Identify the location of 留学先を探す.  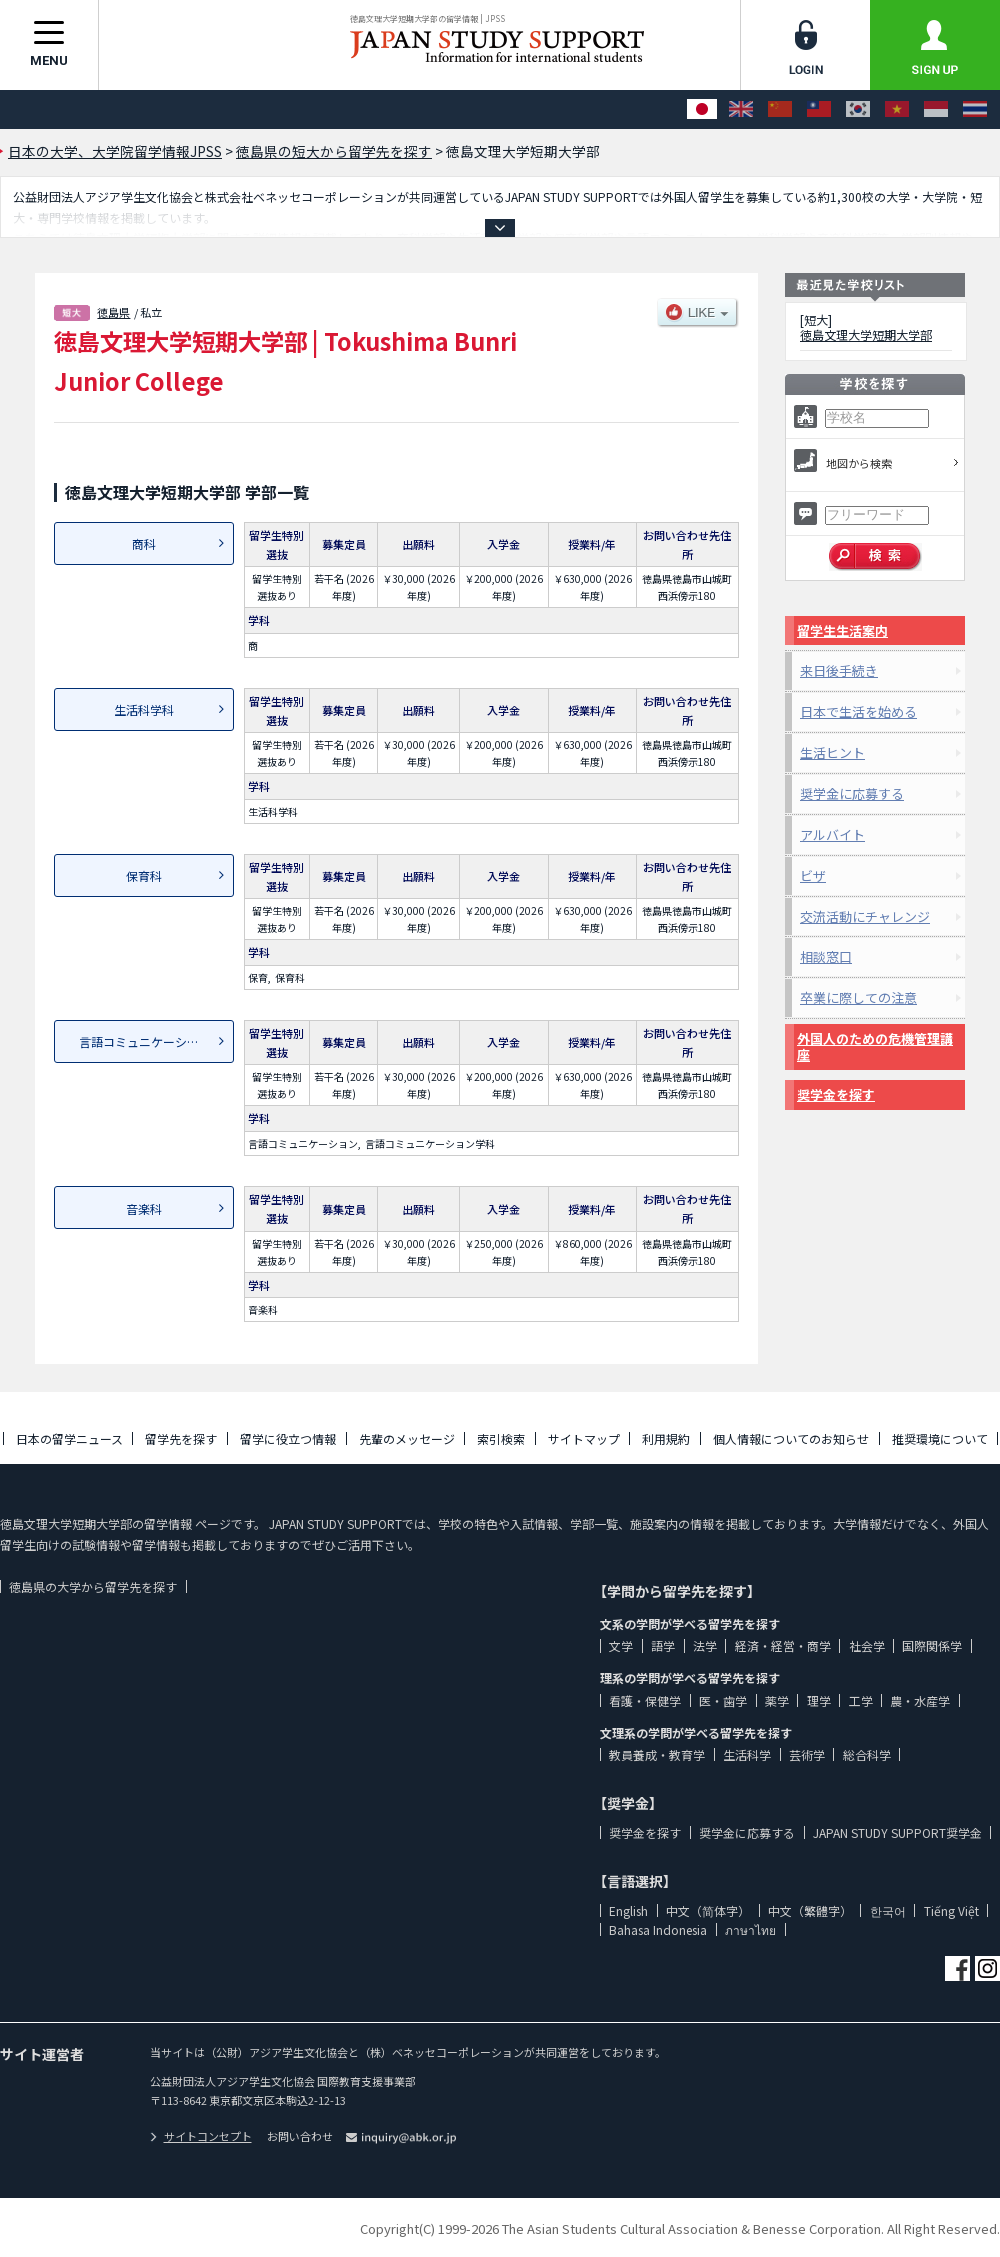
(181, 1438).